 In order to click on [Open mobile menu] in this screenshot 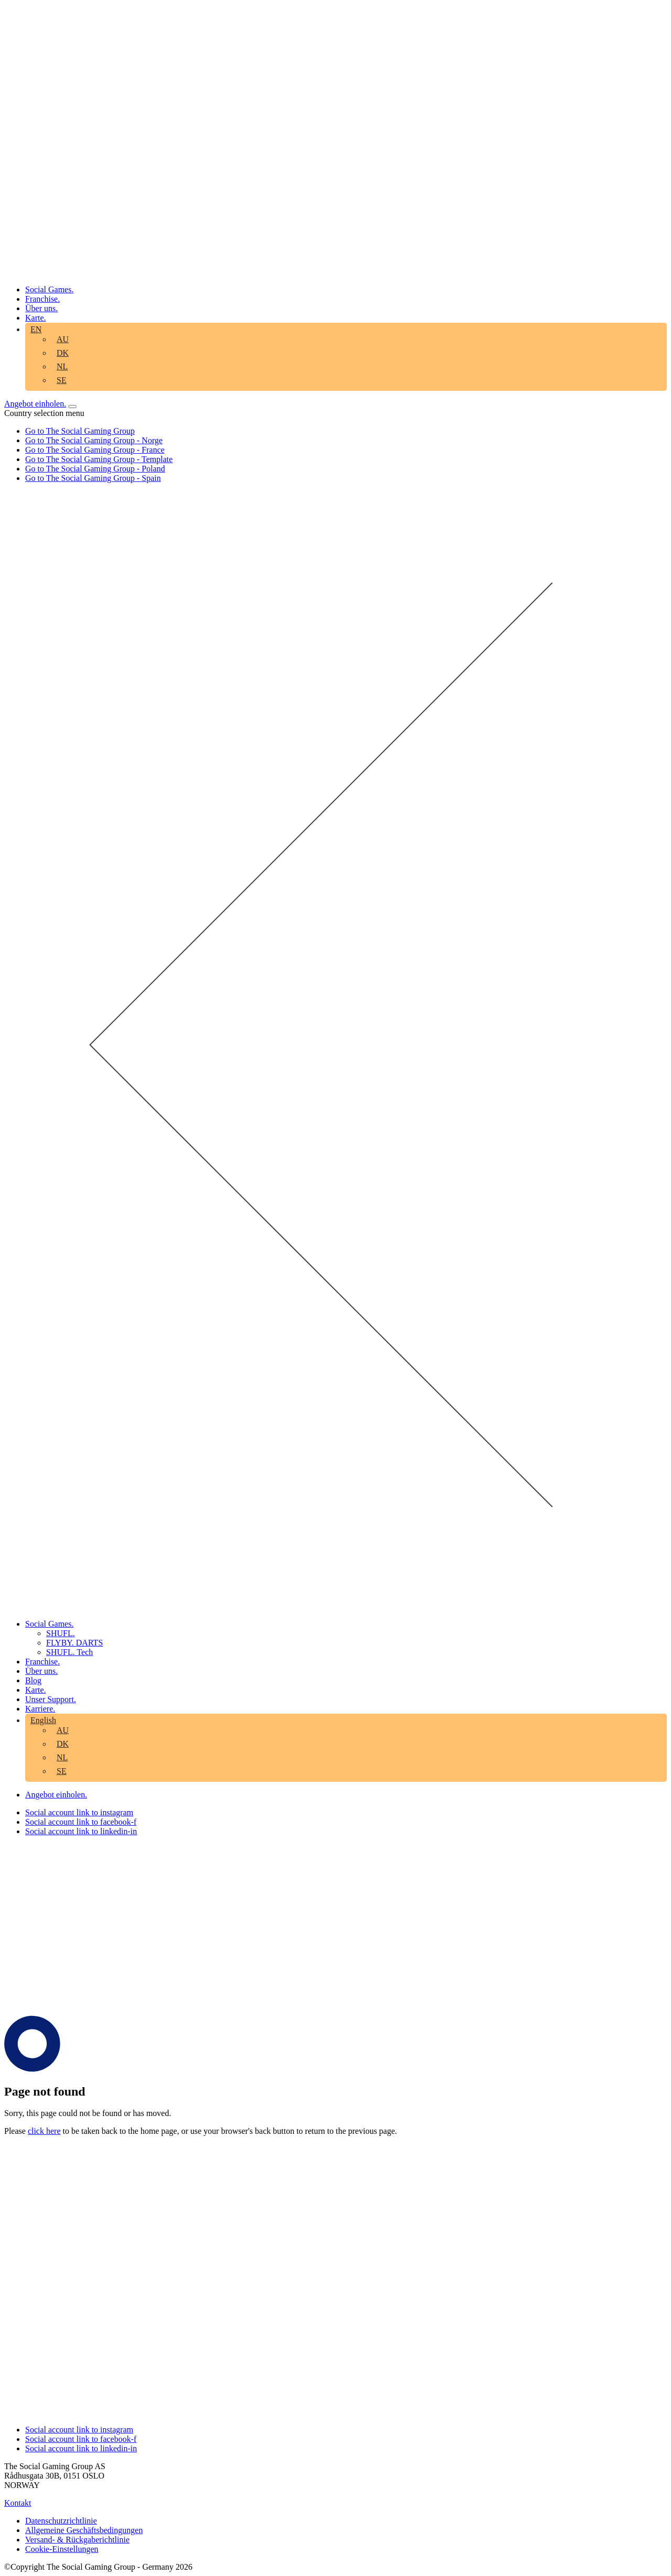, I will do `click(72, 406)`.